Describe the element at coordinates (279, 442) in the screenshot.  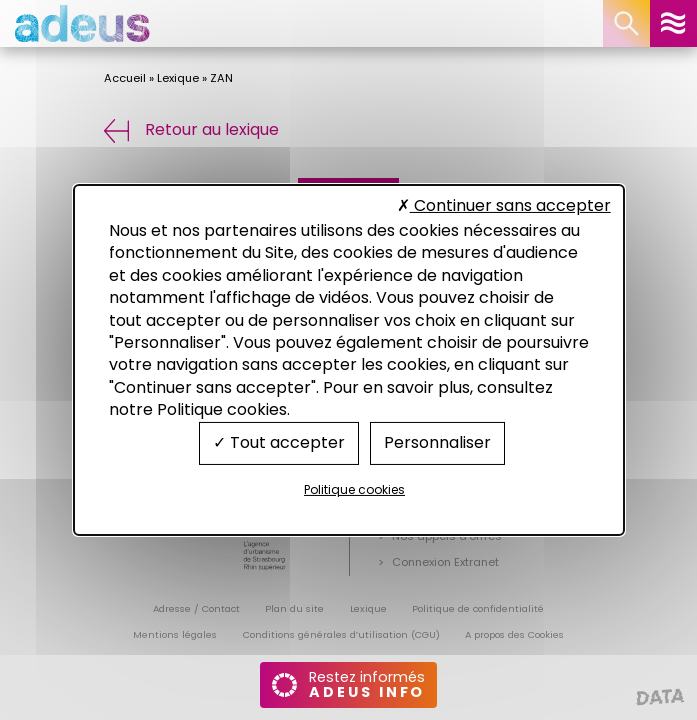
I see `Tout accepter [Cookies : Tout accepter]` at that location.